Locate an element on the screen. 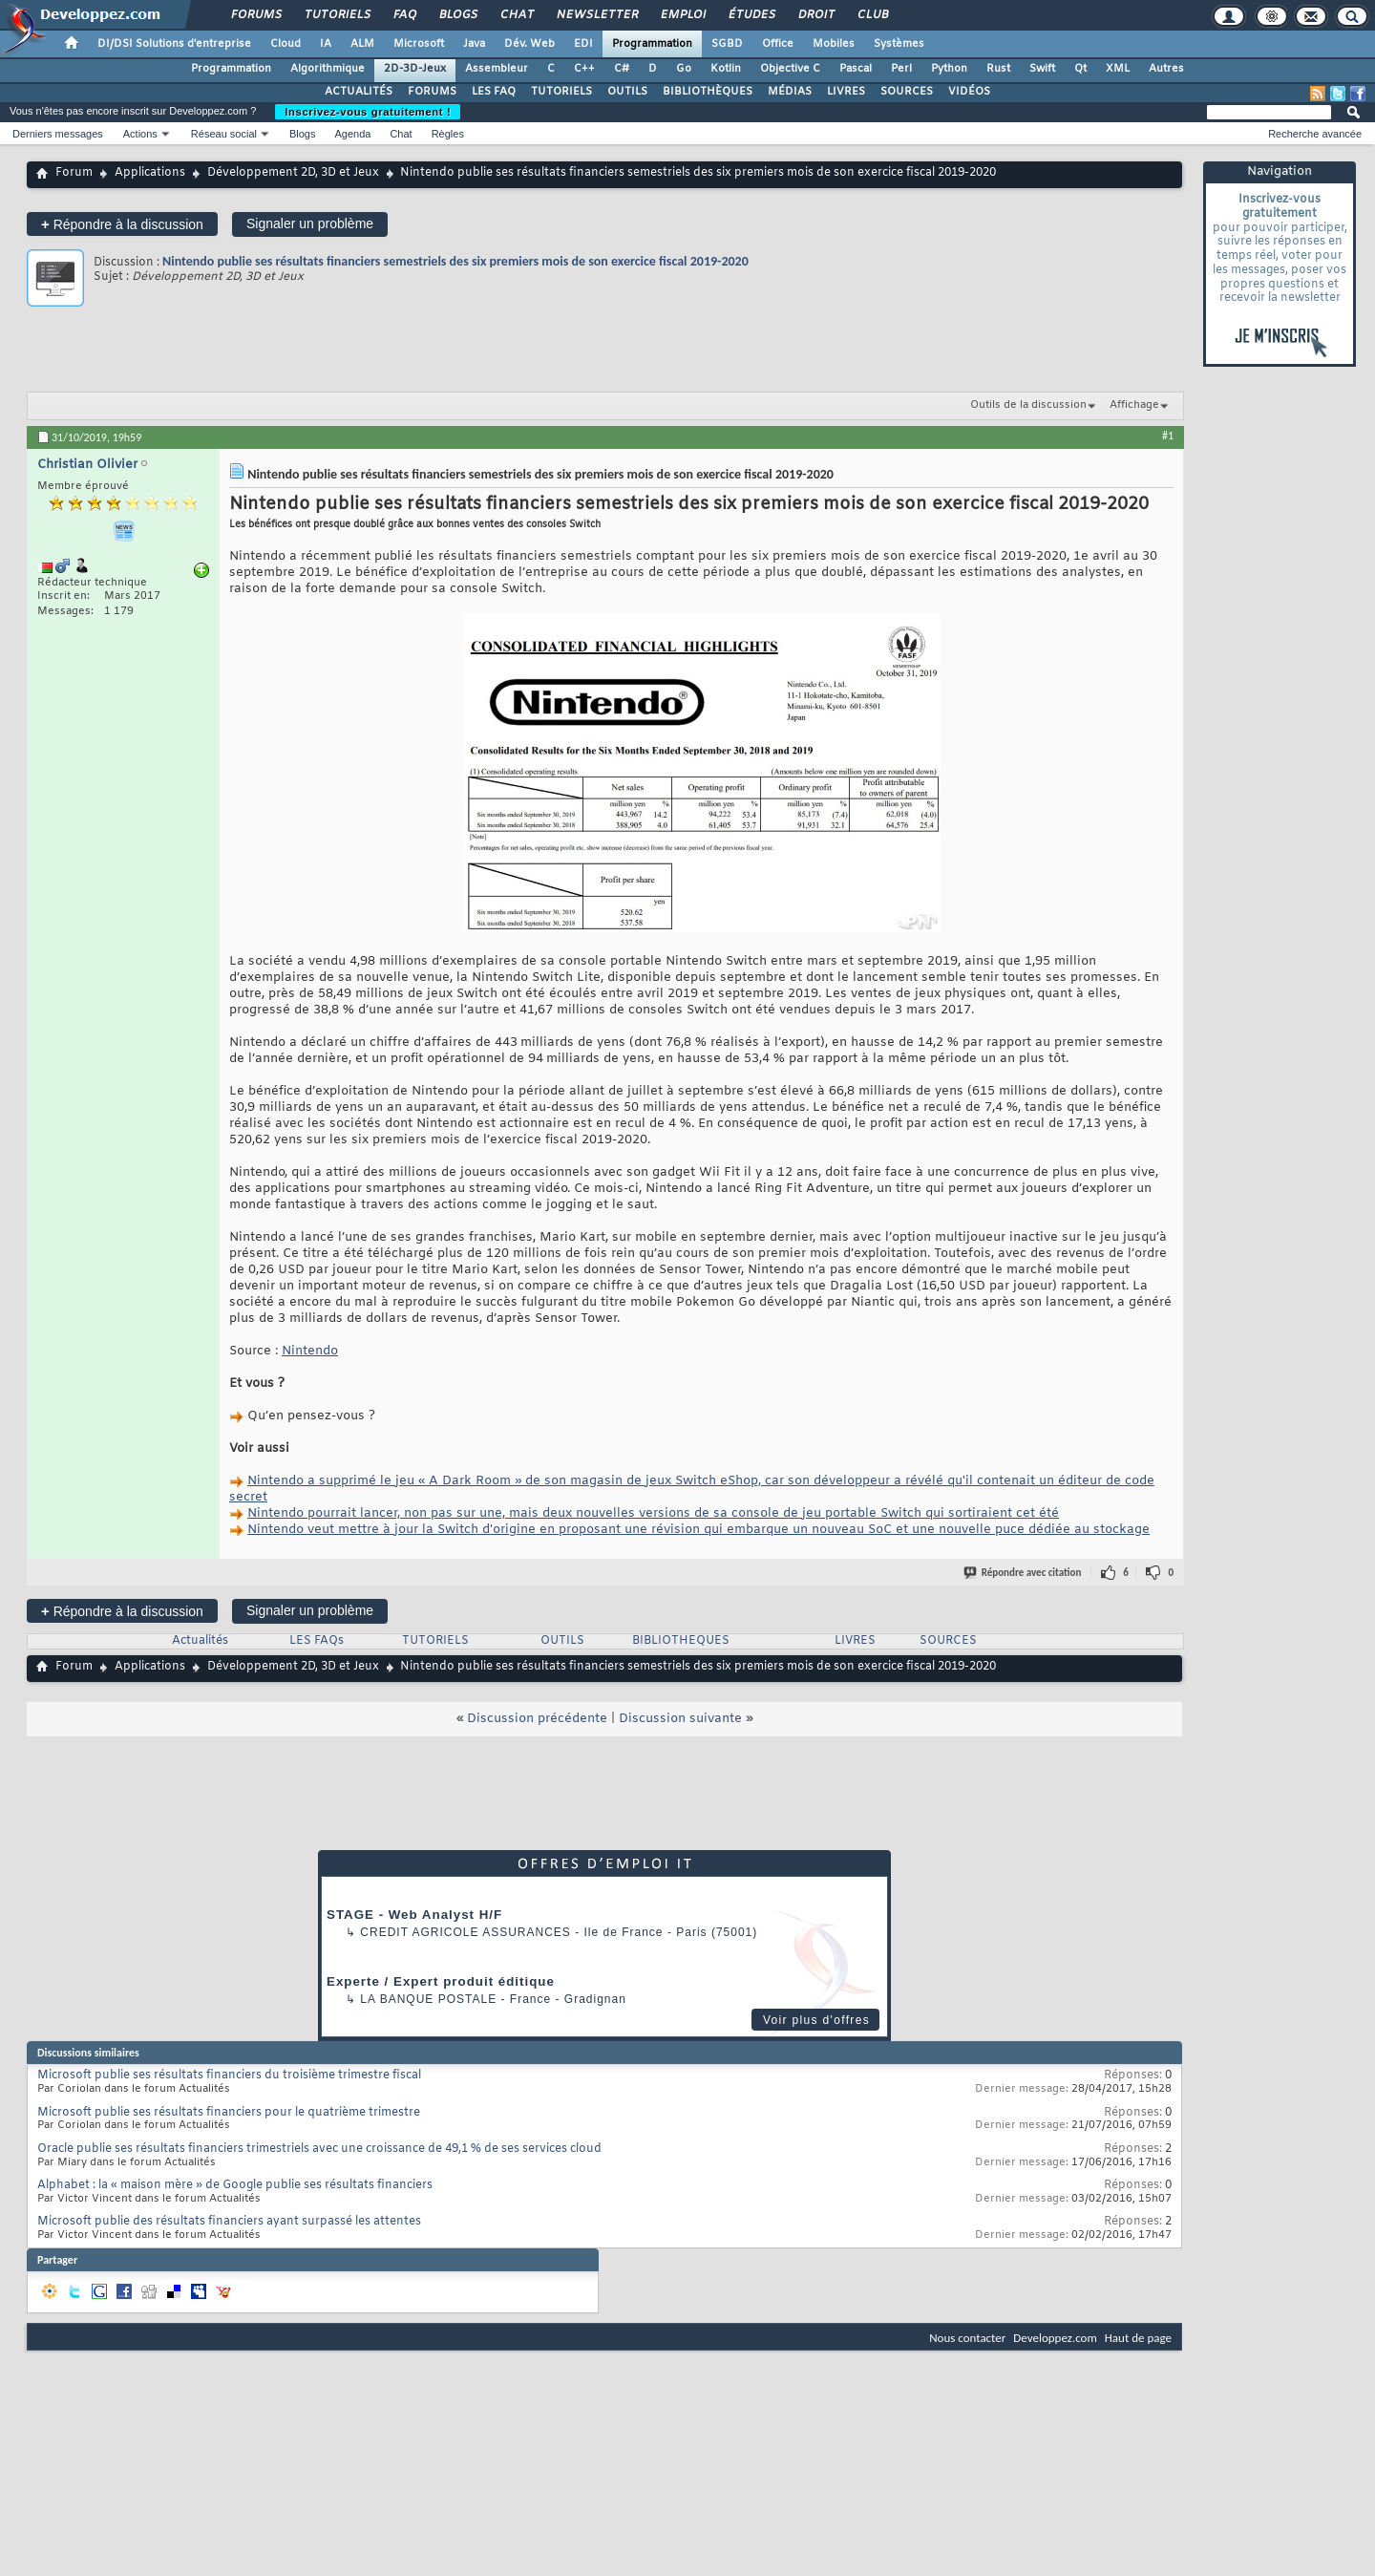 This screenshot has height=2576, width=1375. Office is located at coordinates (777, 44).